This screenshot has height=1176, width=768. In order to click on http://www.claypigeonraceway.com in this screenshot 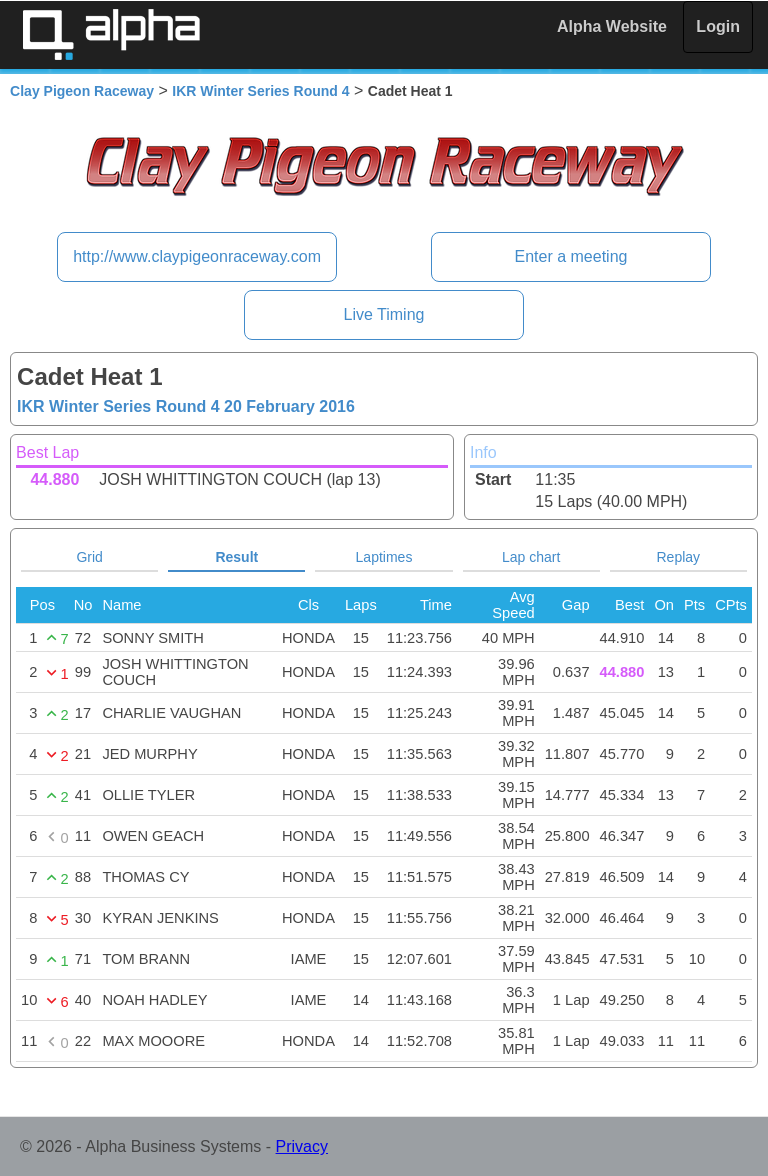, I will do `click(197, 256)`.